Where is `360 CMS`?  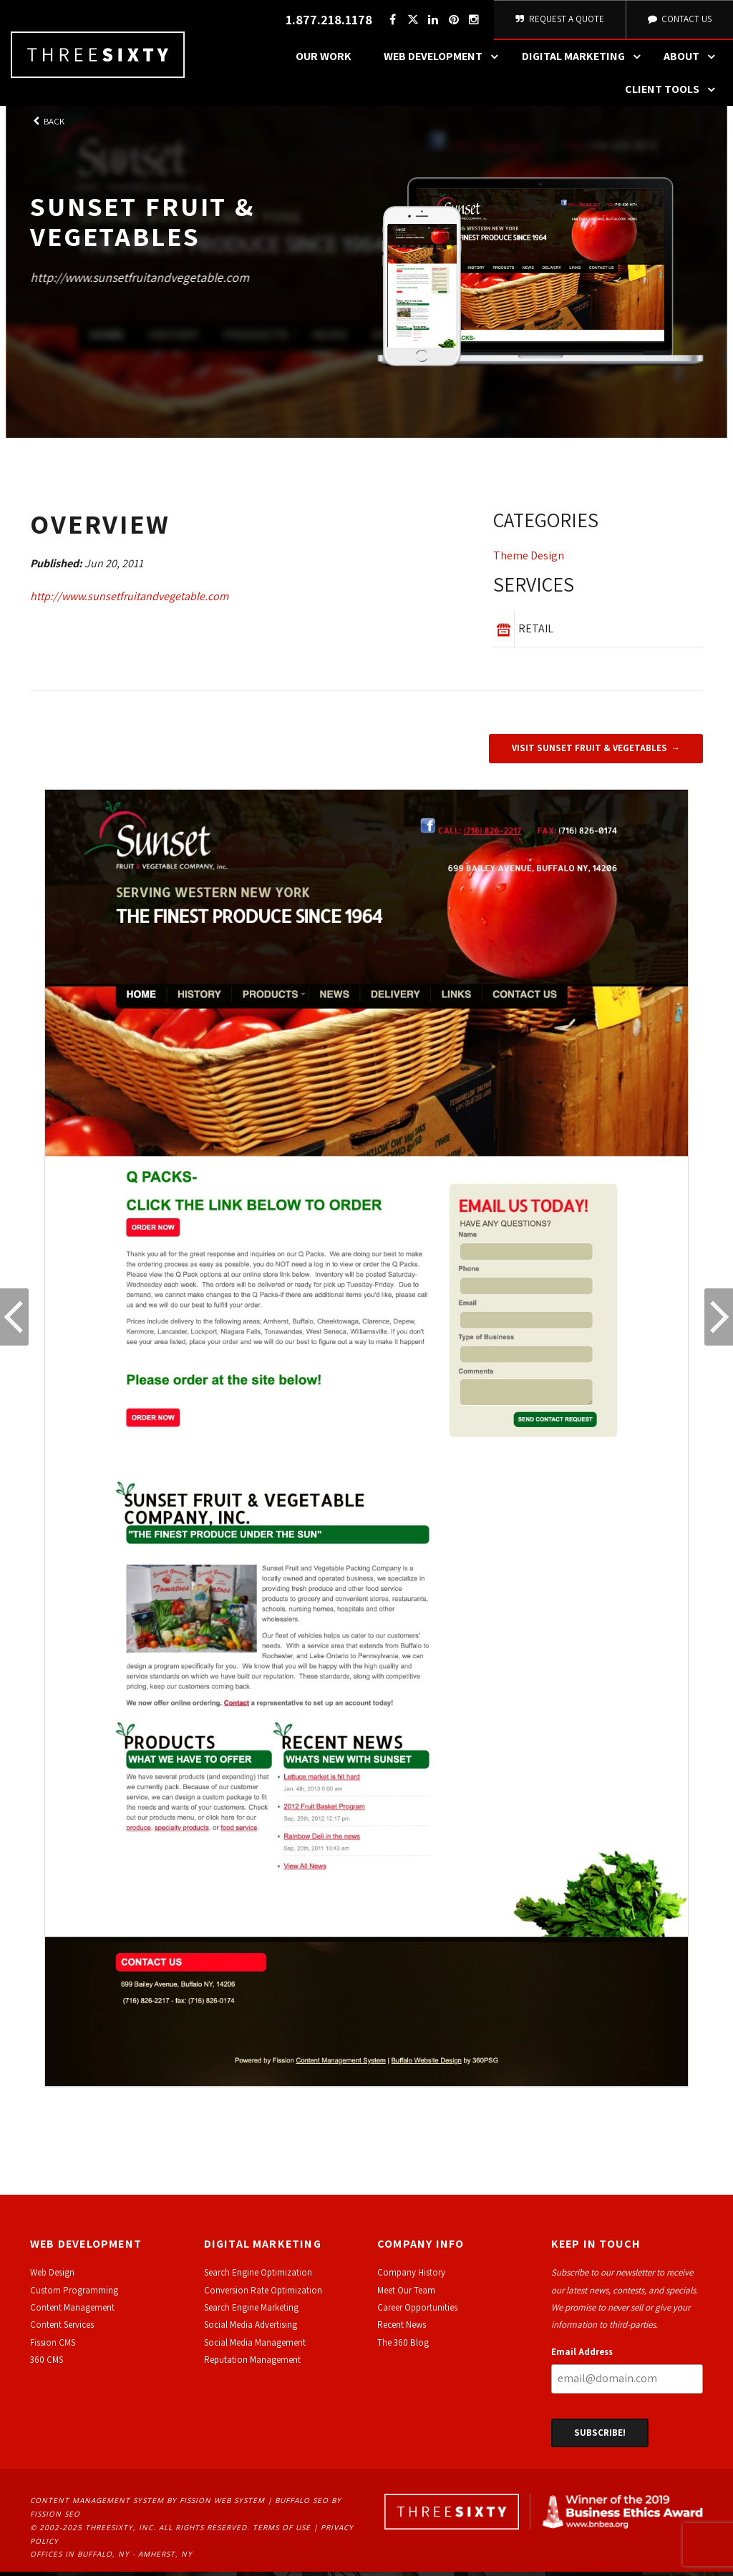 360 CMS is located at coordinates (46, 2364).